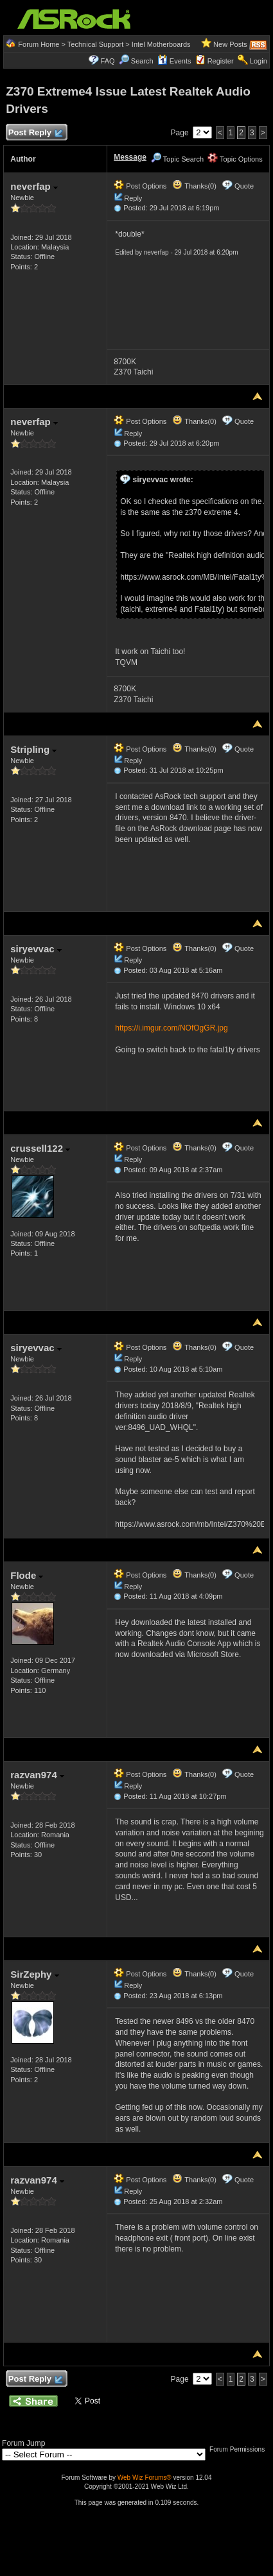 The height and width of the screenshot is (2576, 273). What do you see at coordinates (244, 186) in the screenshot?
I see `Quote` at bounding box center [244, 186].